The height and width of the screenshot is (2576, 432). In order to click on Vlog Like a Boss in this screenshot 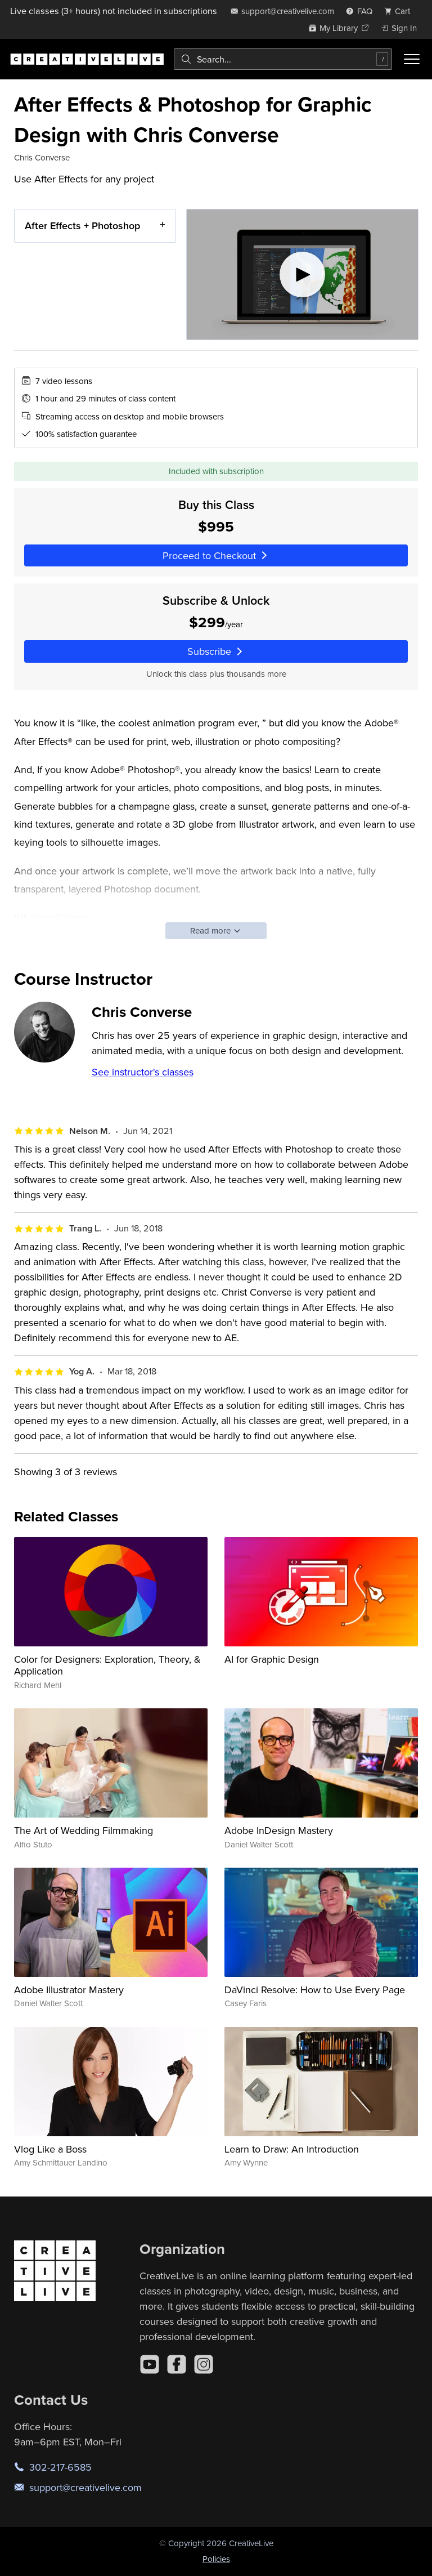, I will do `click(50, 2149)`.